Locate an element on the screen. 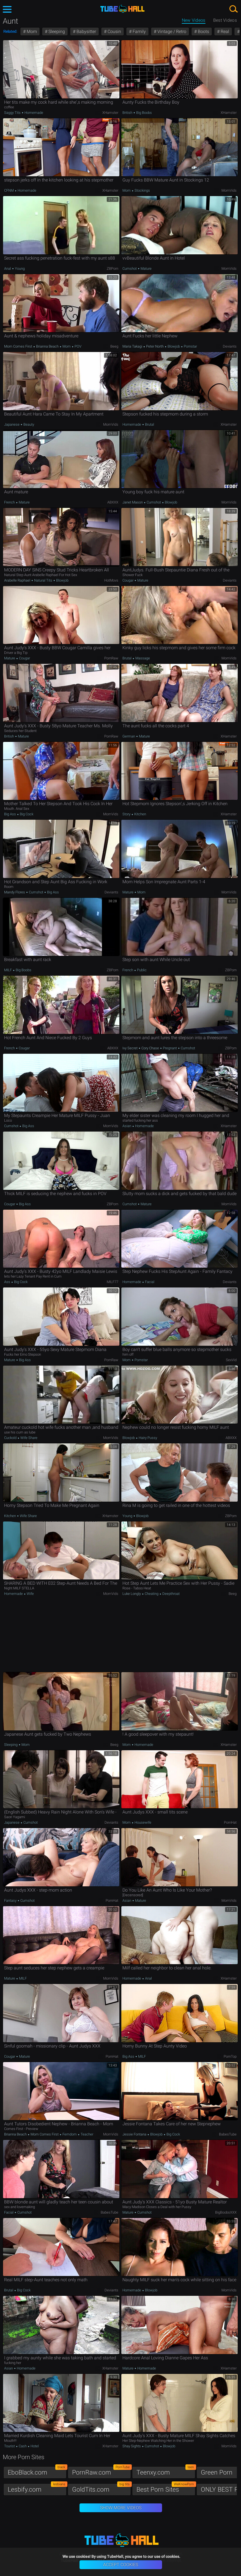  Pornstar is located at coordinates (190, 346).